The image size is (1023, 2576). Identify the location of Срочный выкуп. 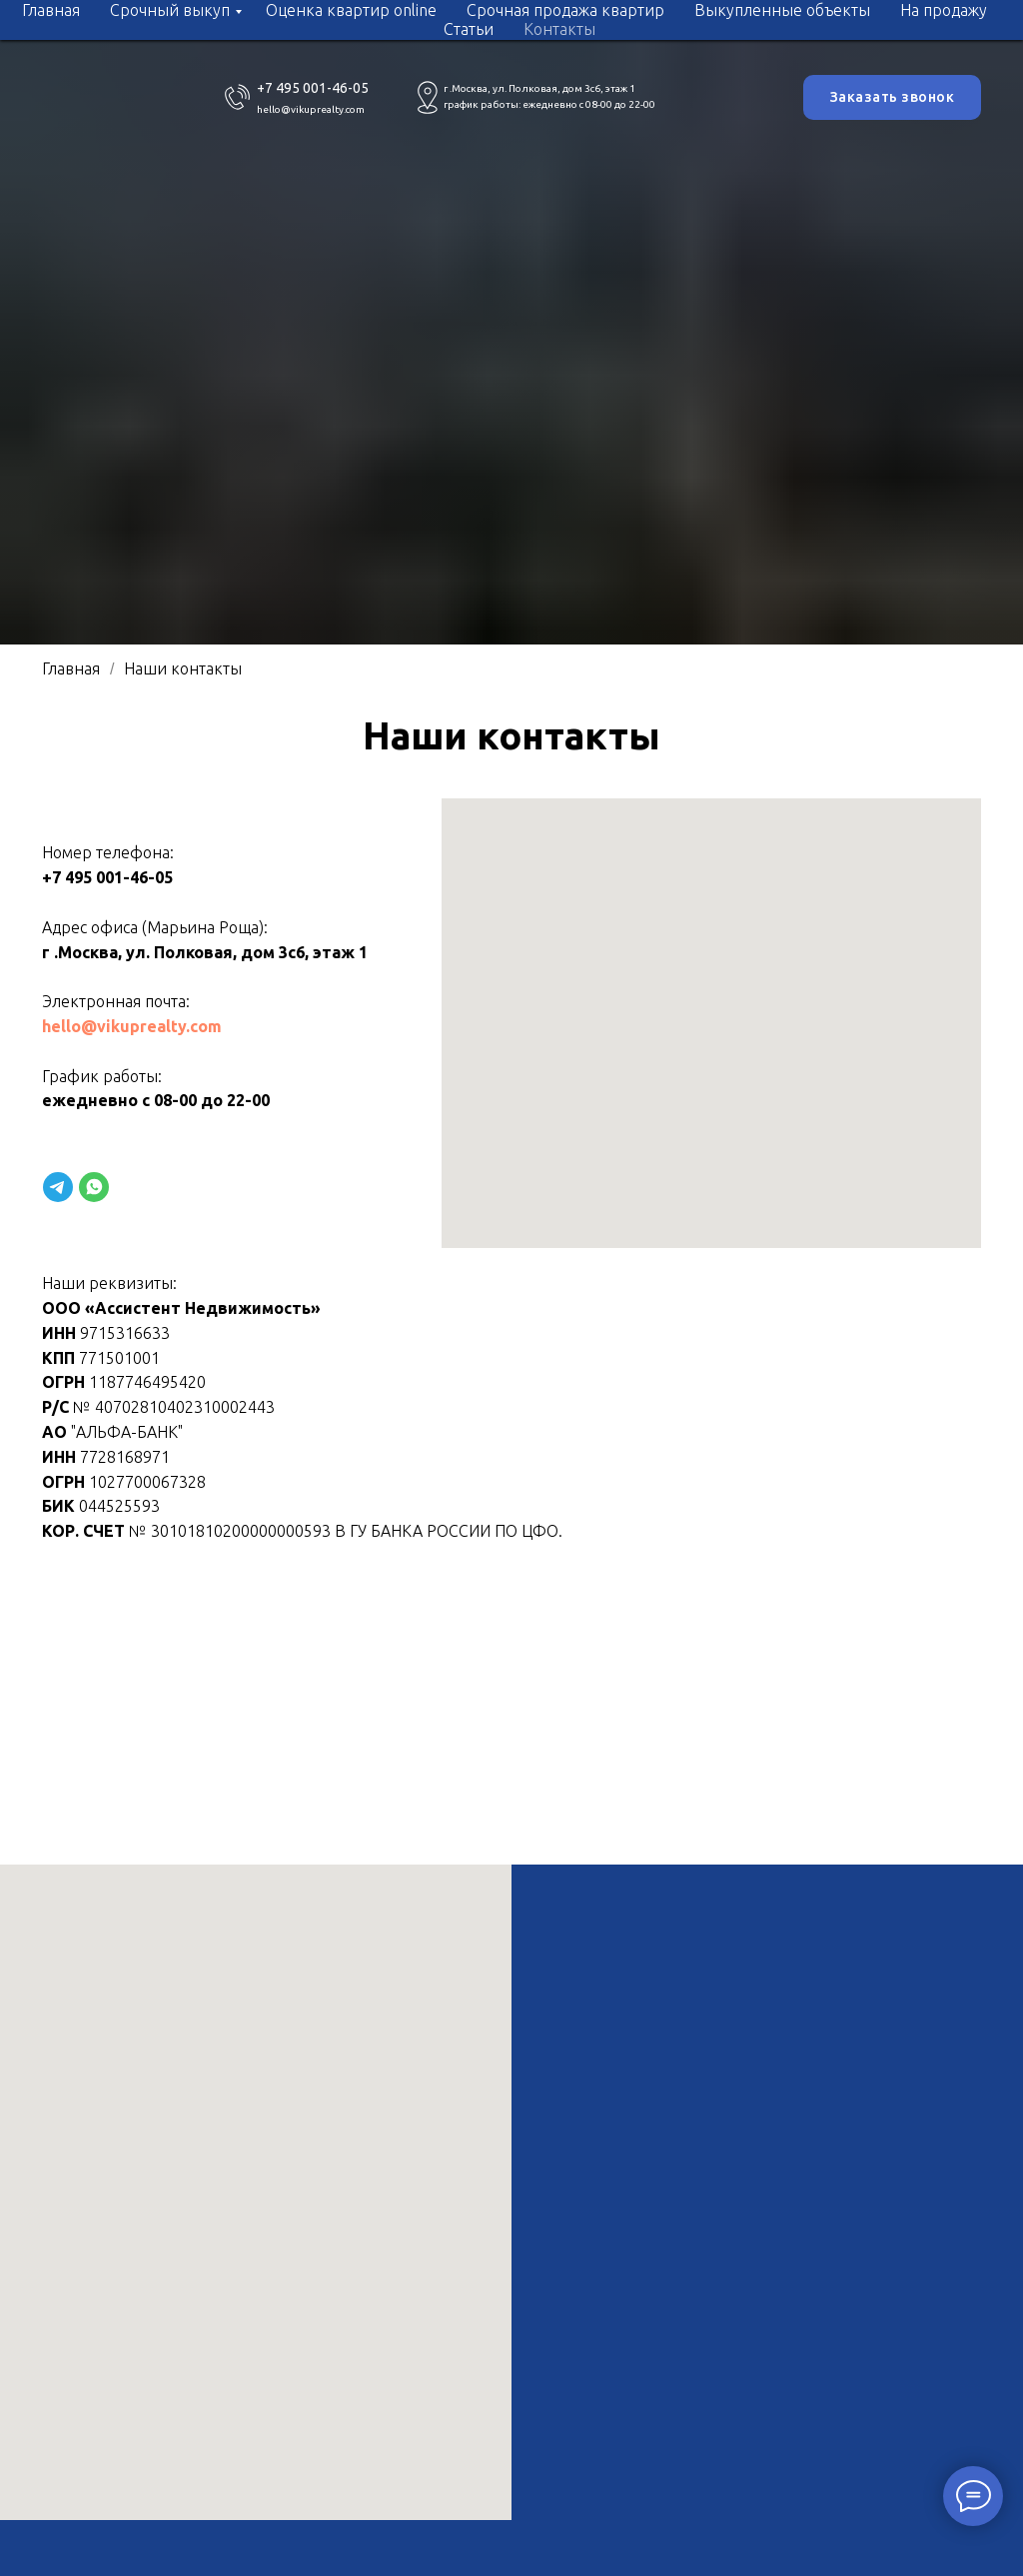
(170, 10).